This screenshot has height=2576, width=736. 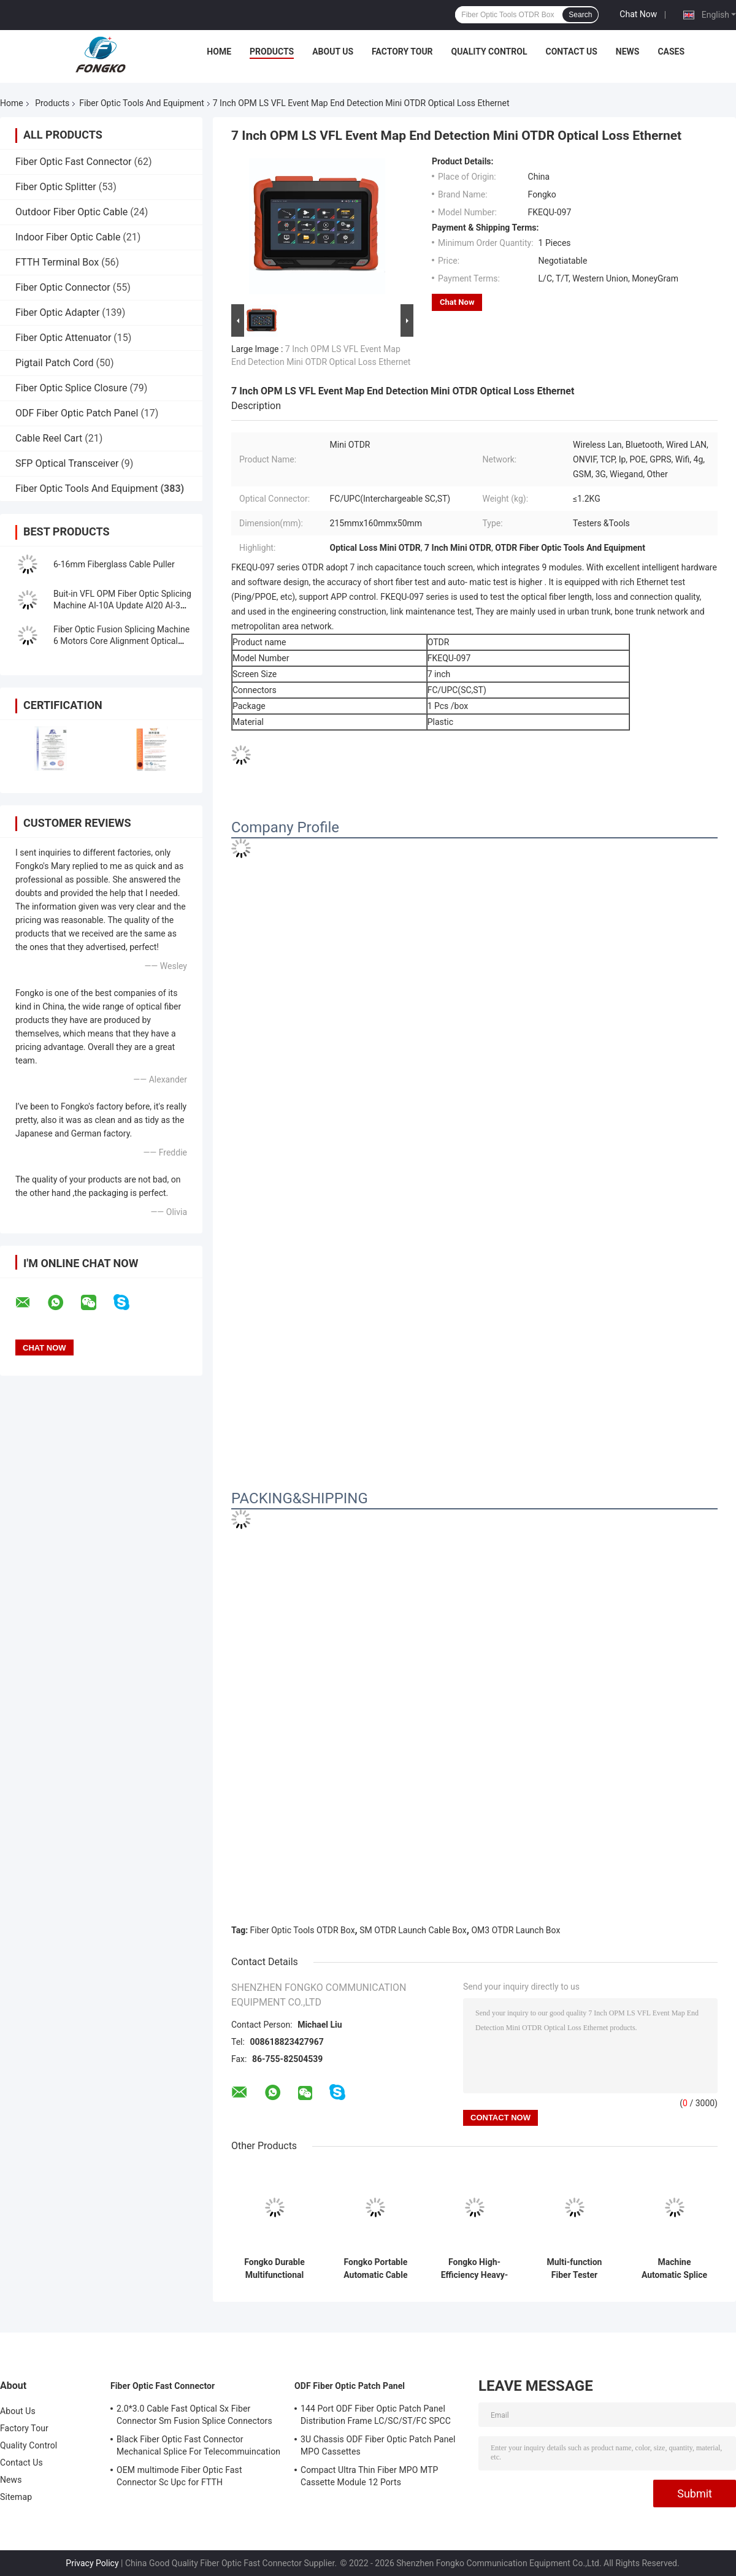 I want to click on Quality Control, so click(x=489, y=51).